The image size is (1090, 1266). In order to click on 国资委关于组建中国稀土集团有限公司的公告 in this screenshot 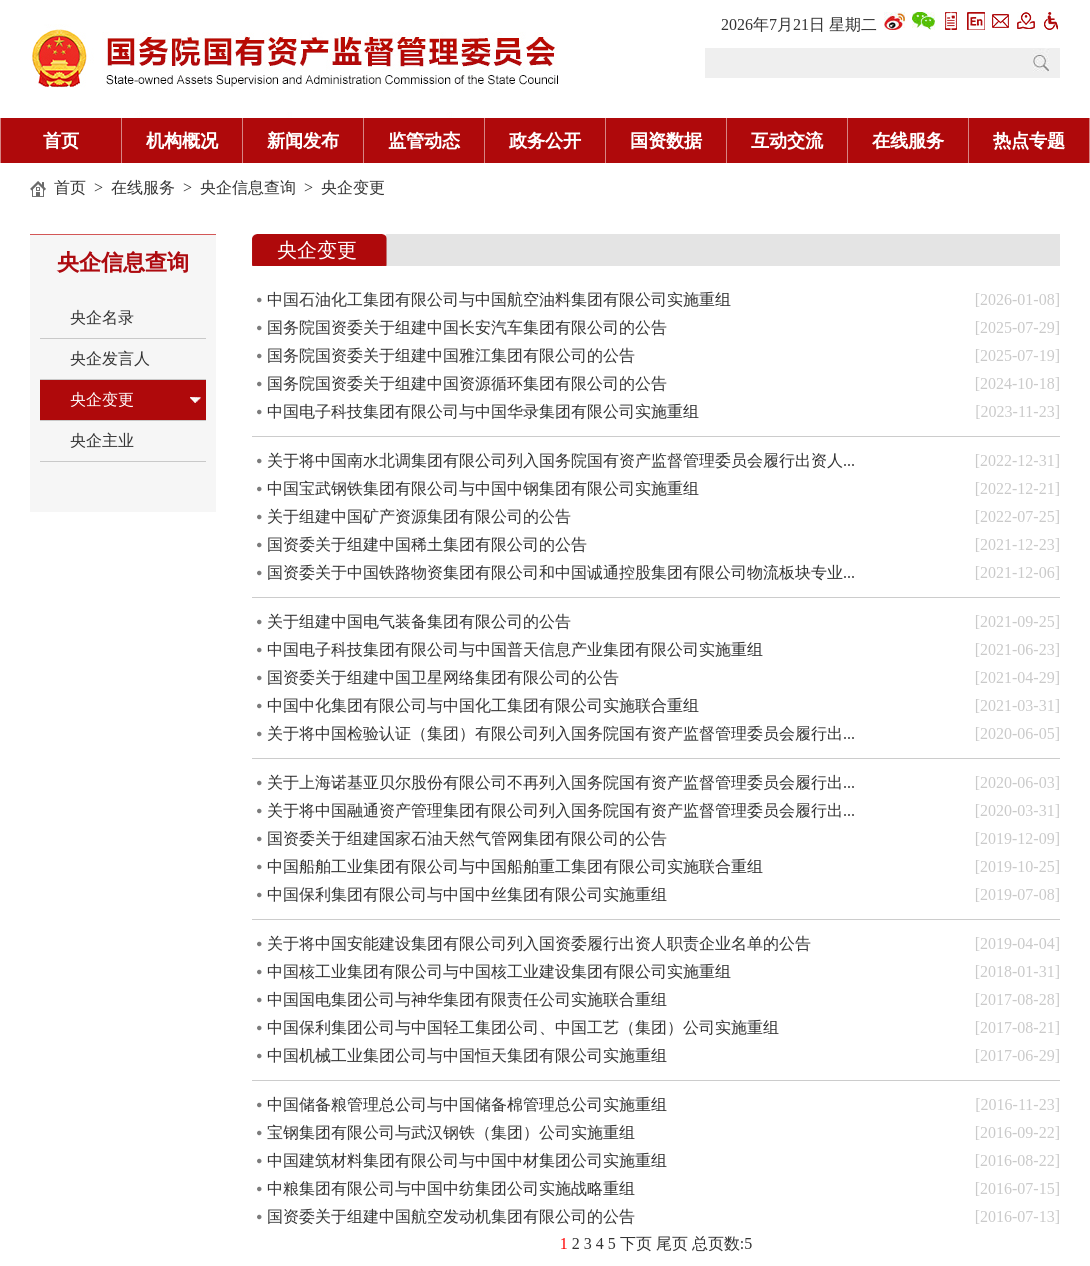, I will do `click(427, 544)`.